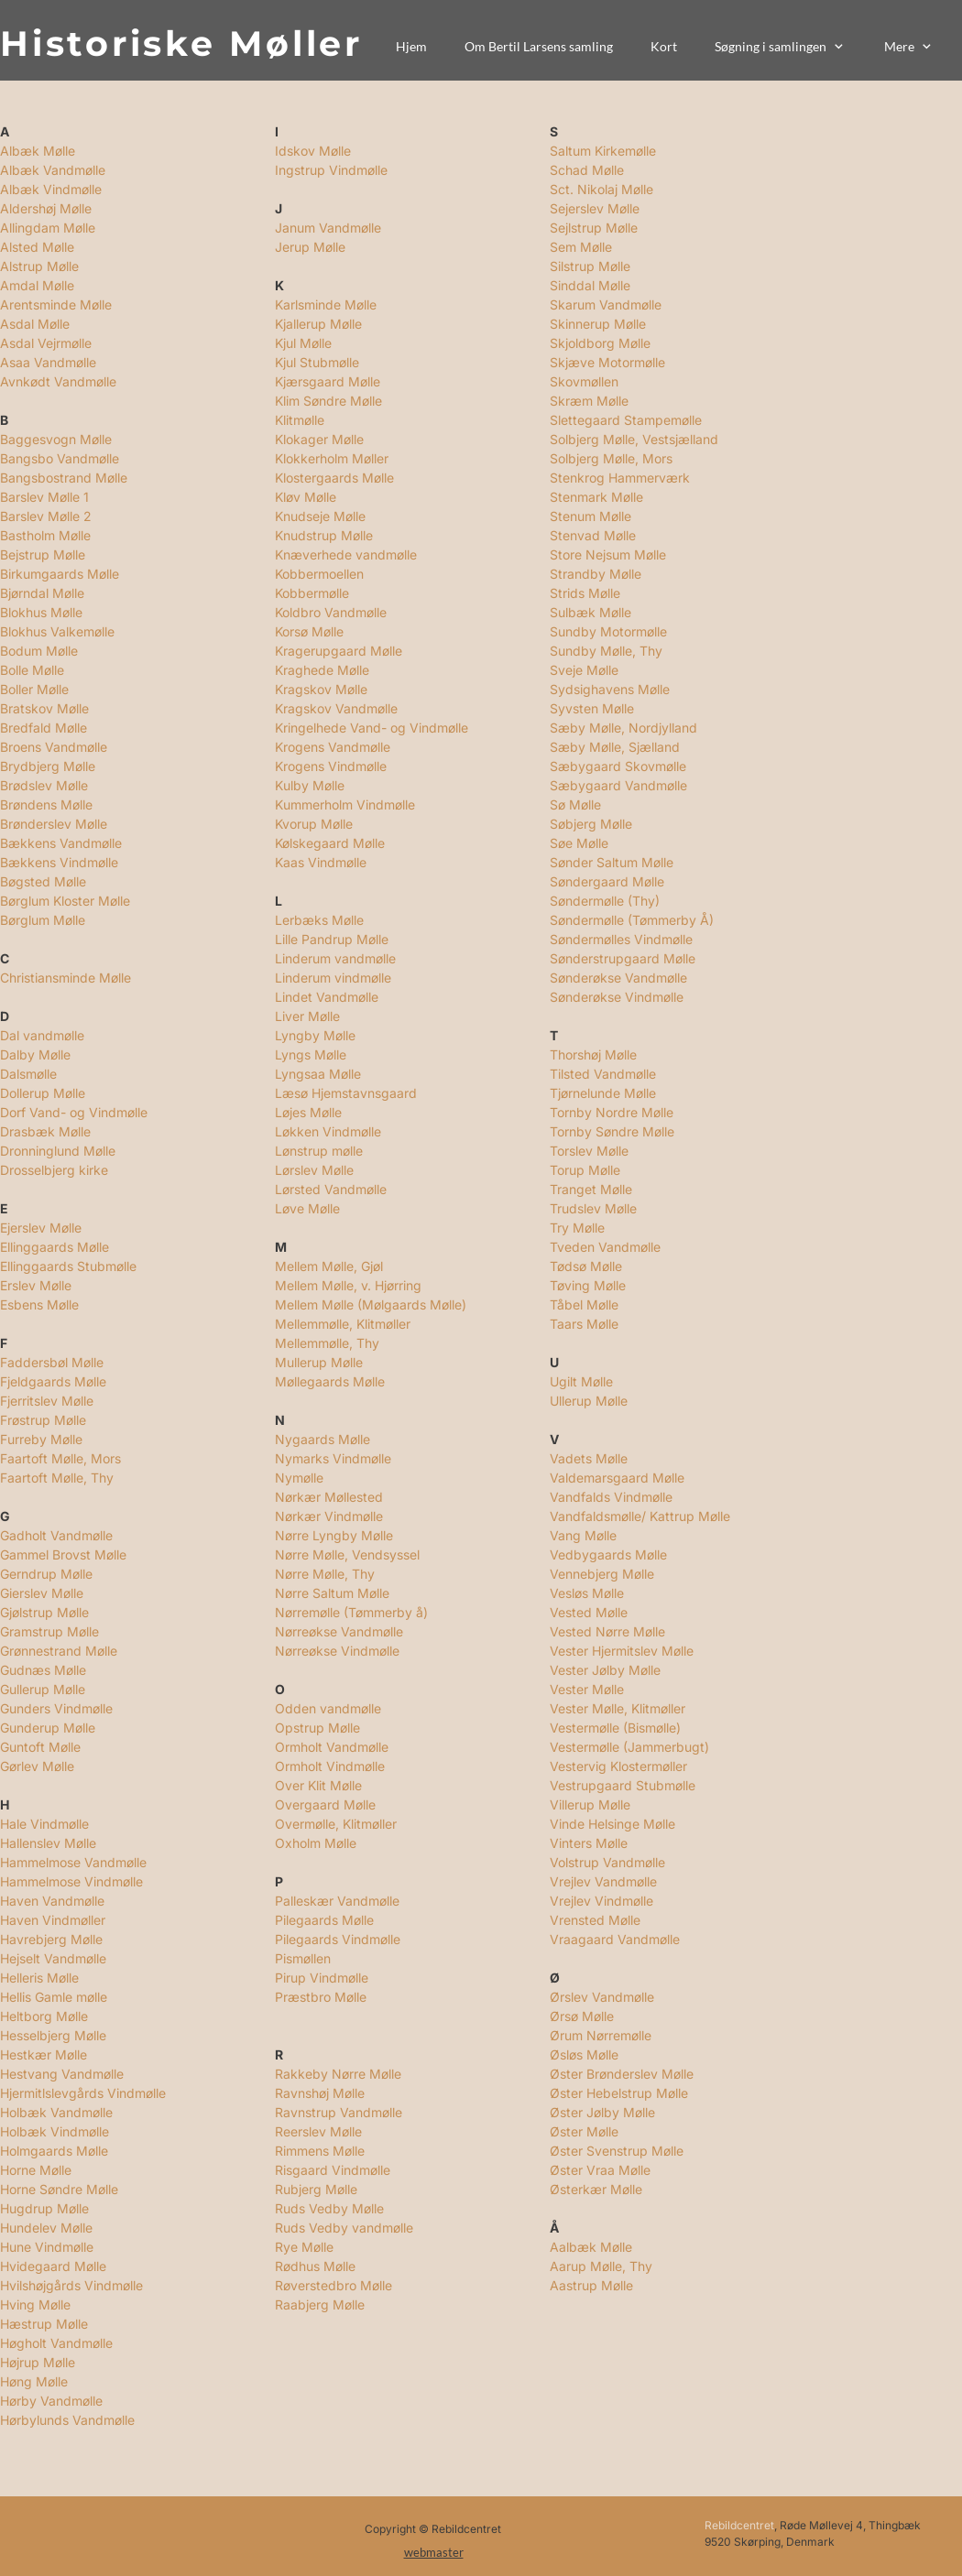 The image size is (962, 2576). I want to click on Vrejlev Vandmølle, so click(603, 1881).